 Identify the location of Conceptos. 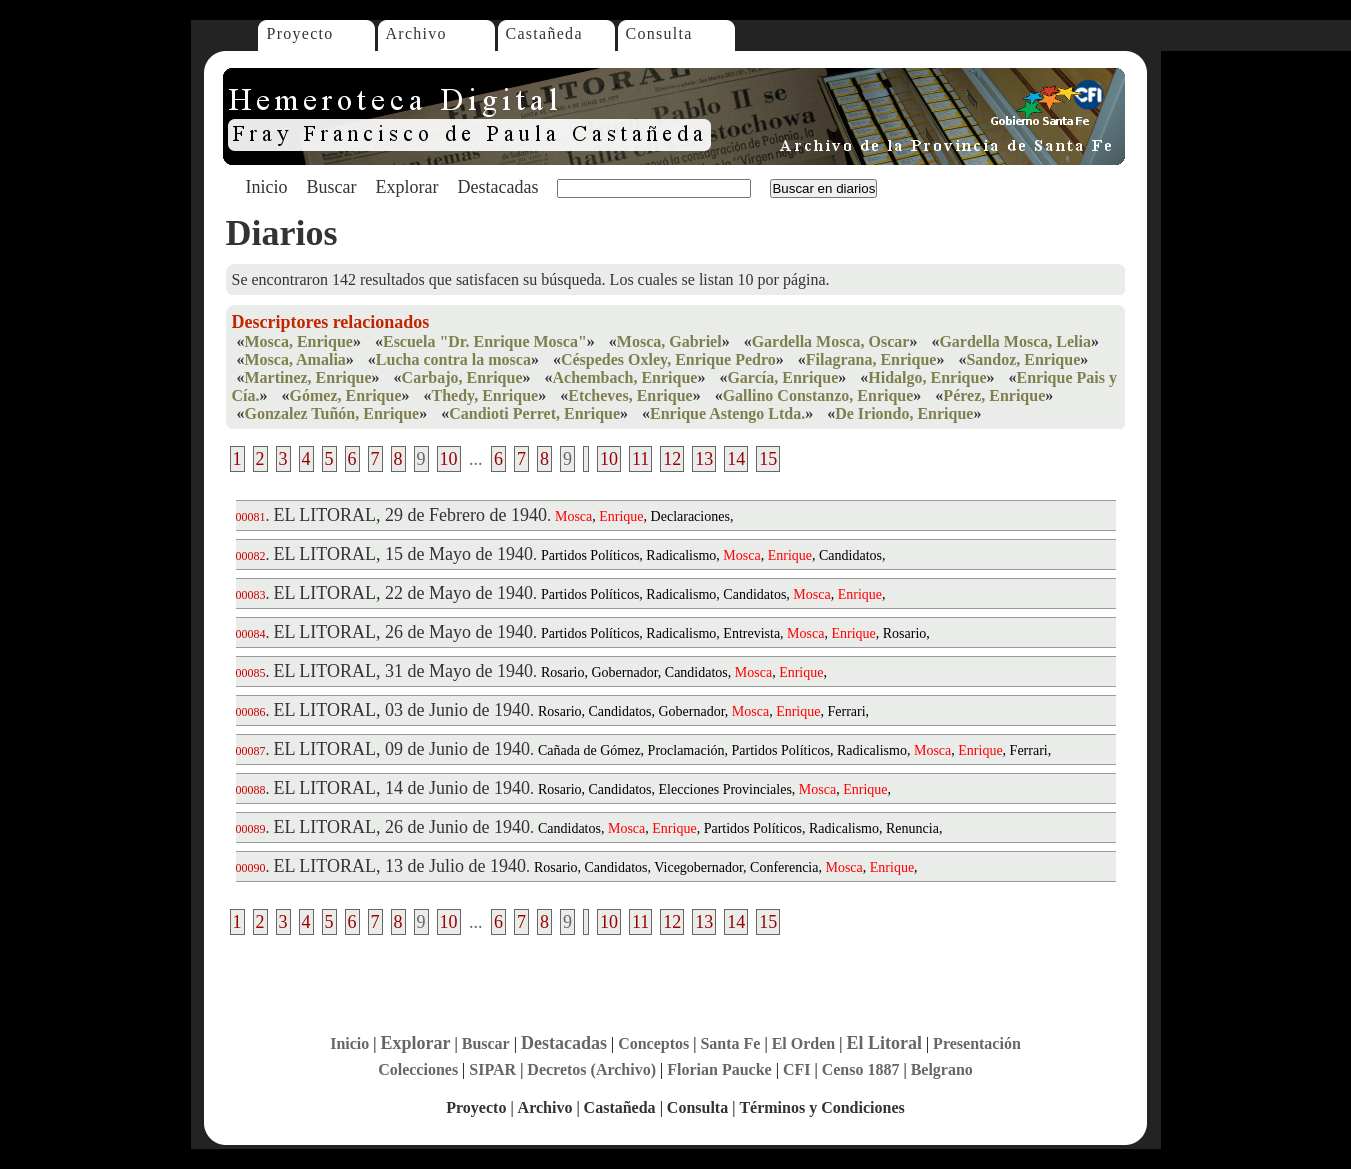
(653, 1043).